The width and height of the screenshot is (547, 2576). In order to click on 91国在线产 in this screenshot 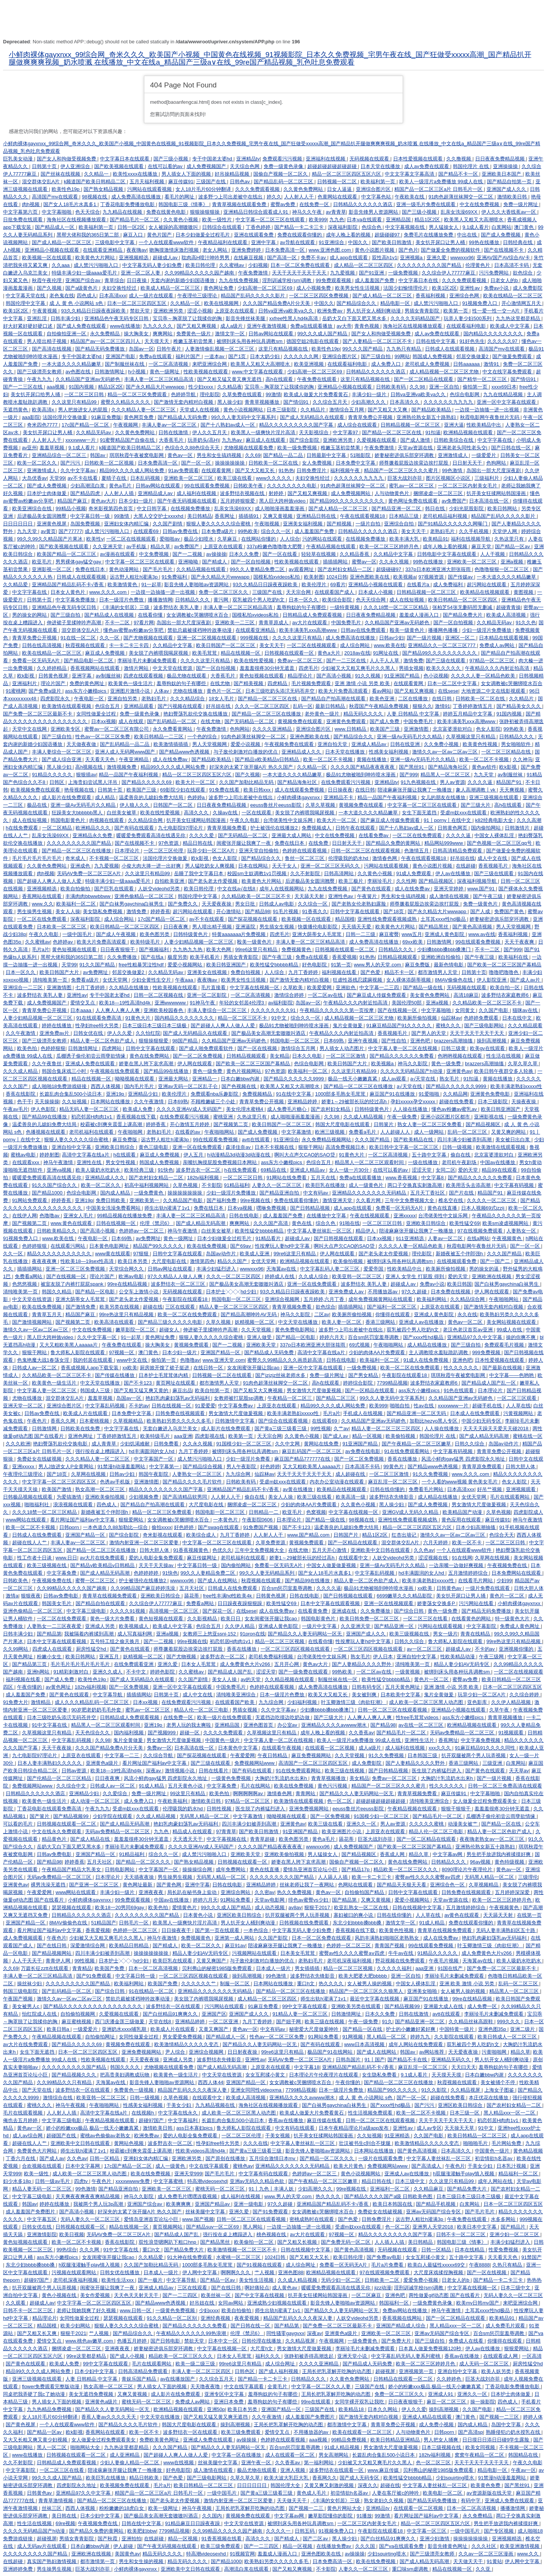, I will do `click(451, 1968)`.